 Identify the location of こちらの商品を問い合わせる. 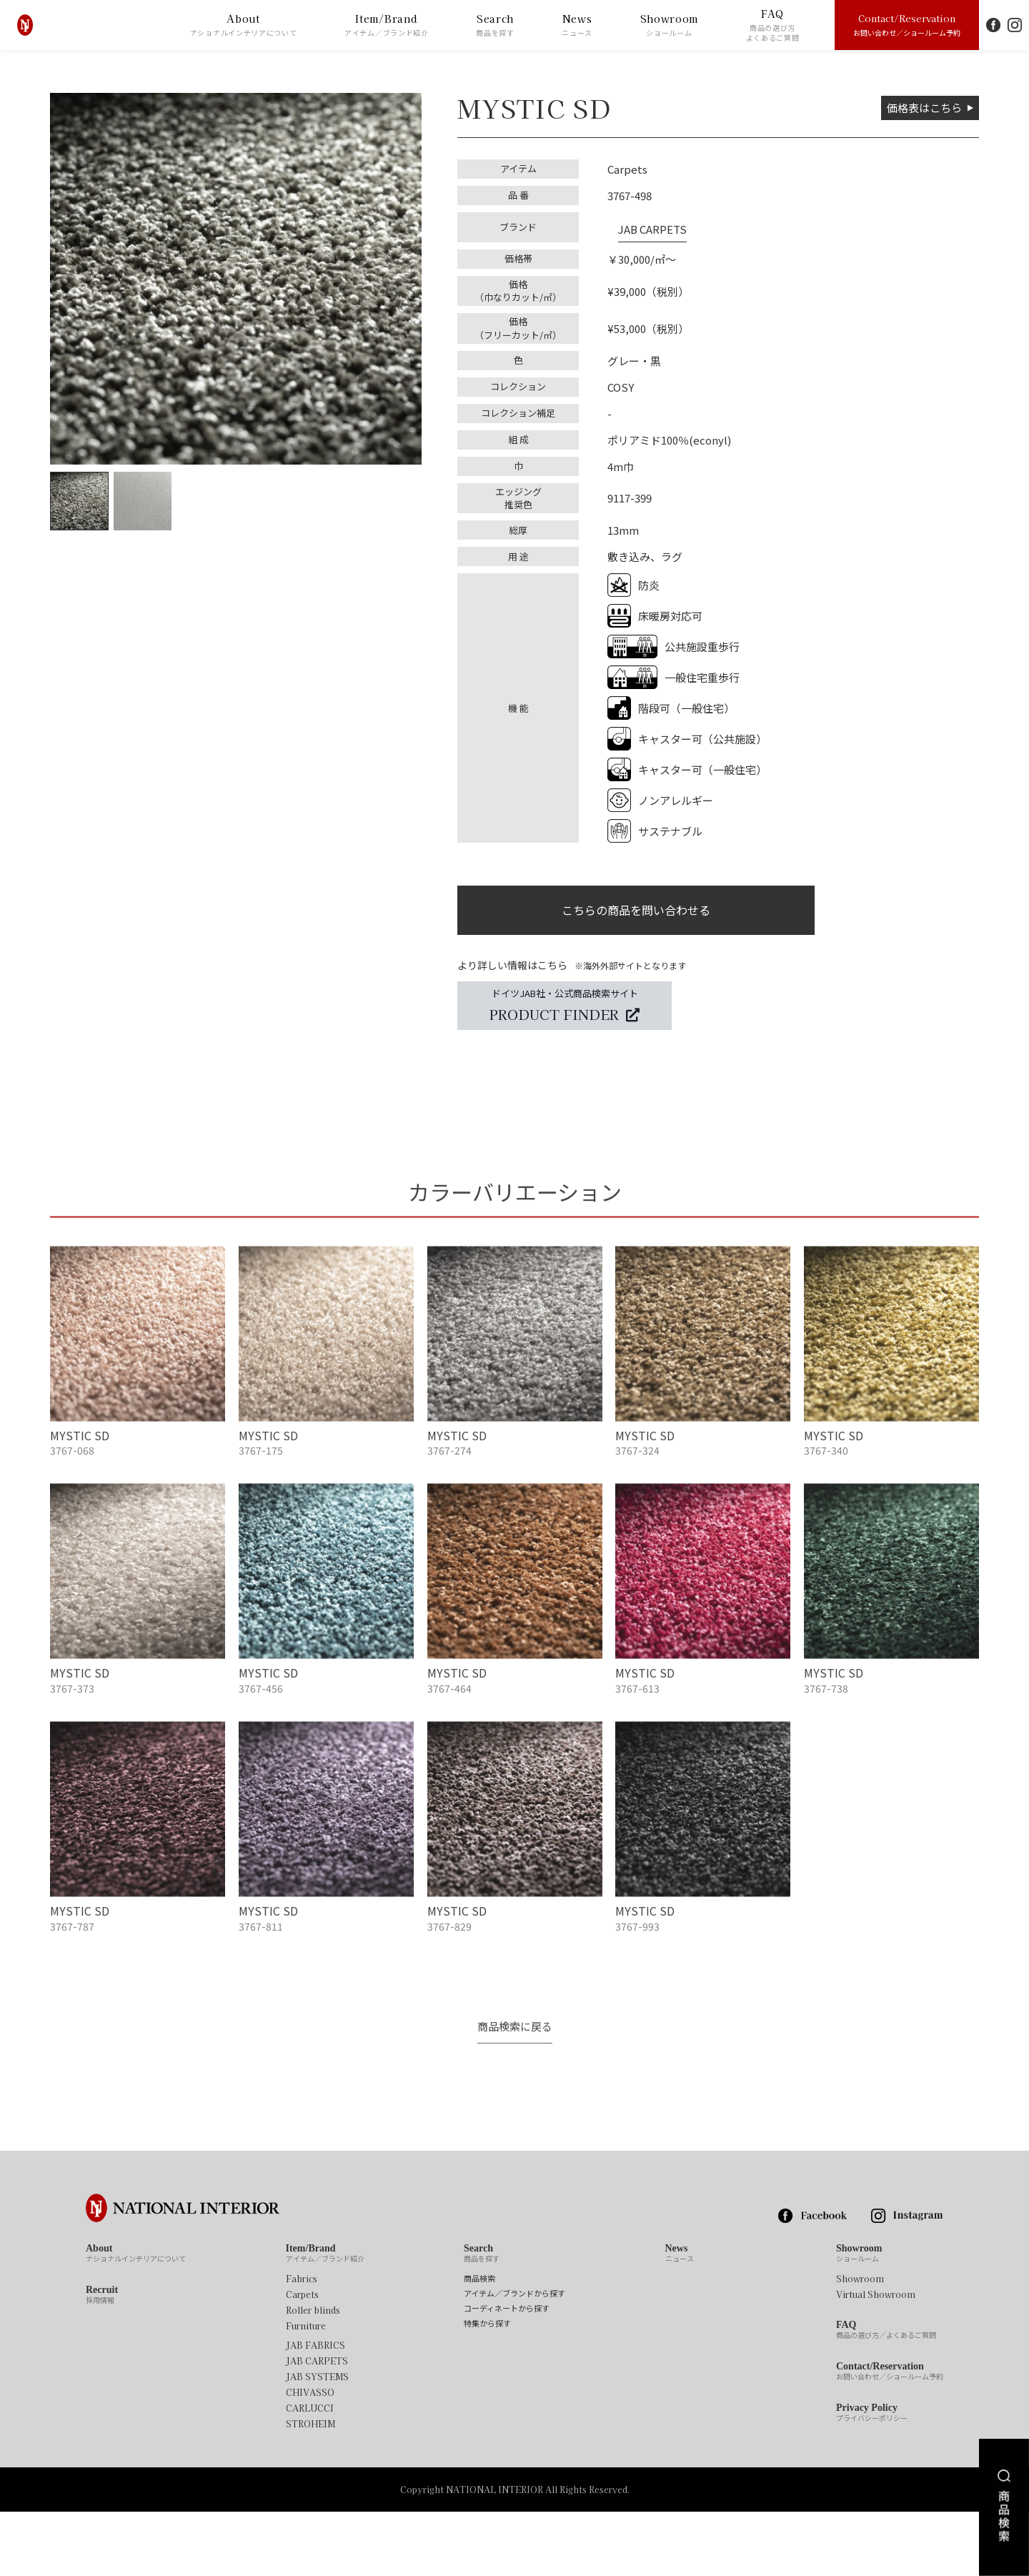
(636, 907).